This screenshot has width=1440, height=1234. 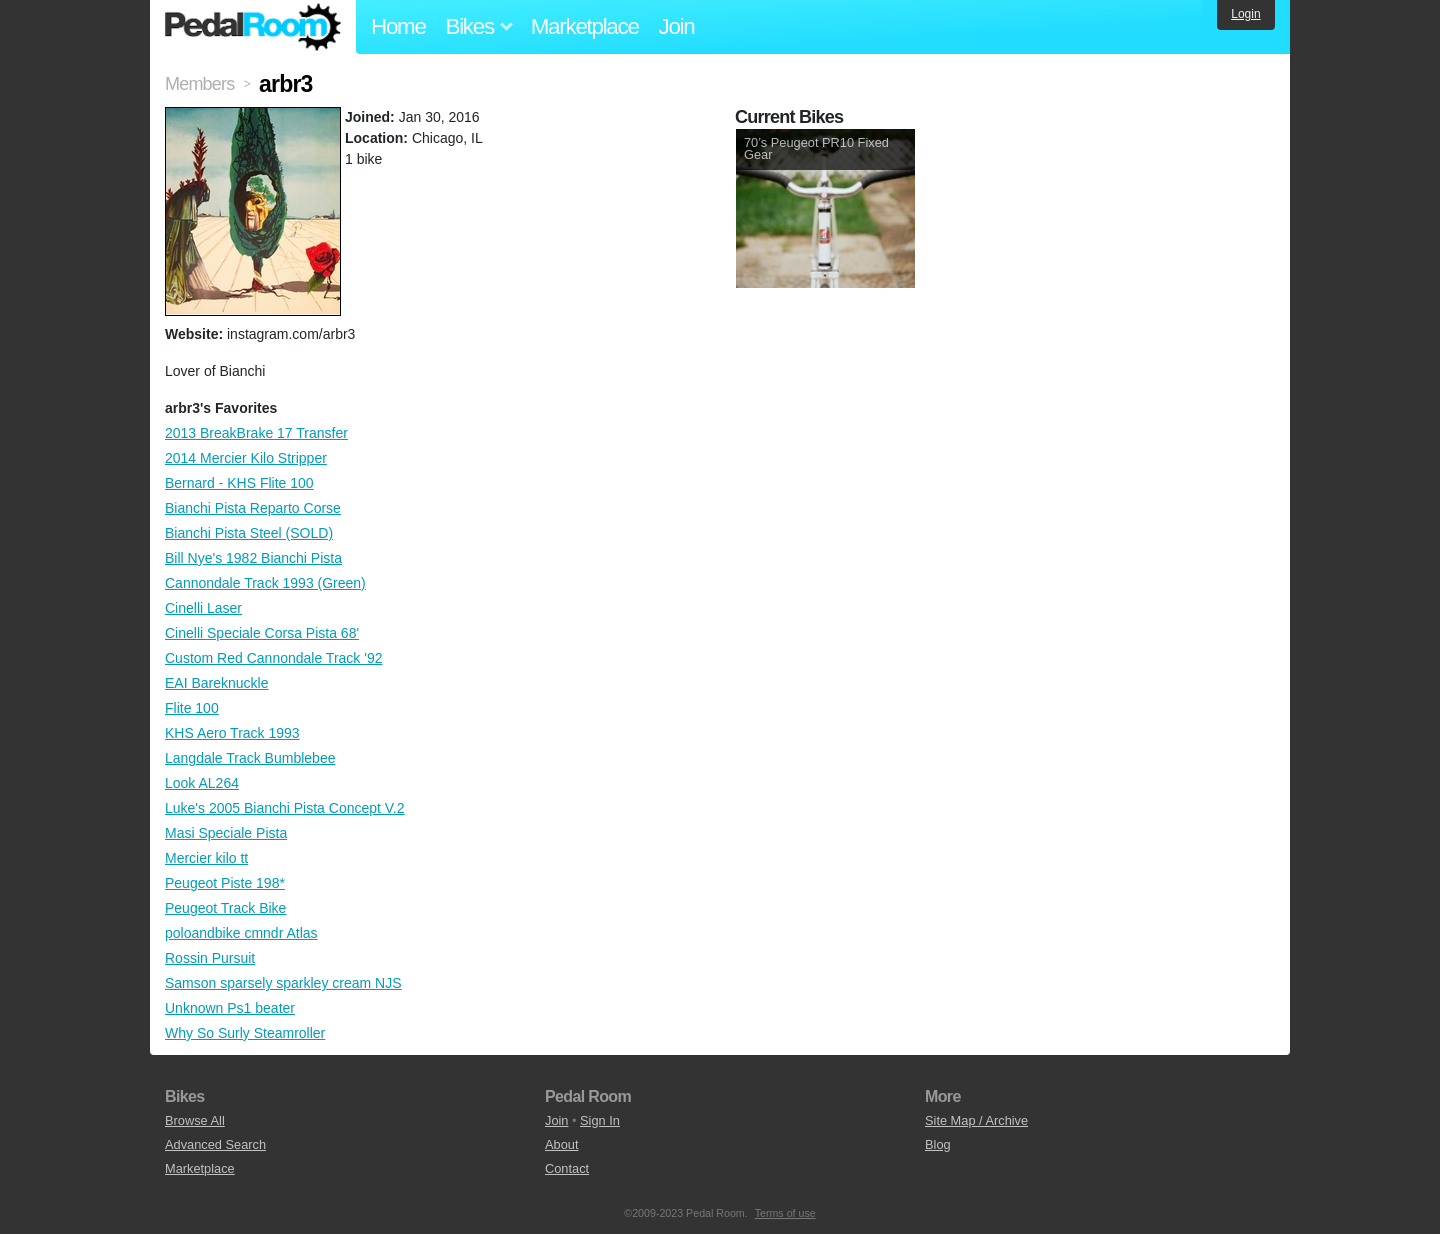 I want to click on Unknown Ps1 beater, so click(x=230, y=1008).